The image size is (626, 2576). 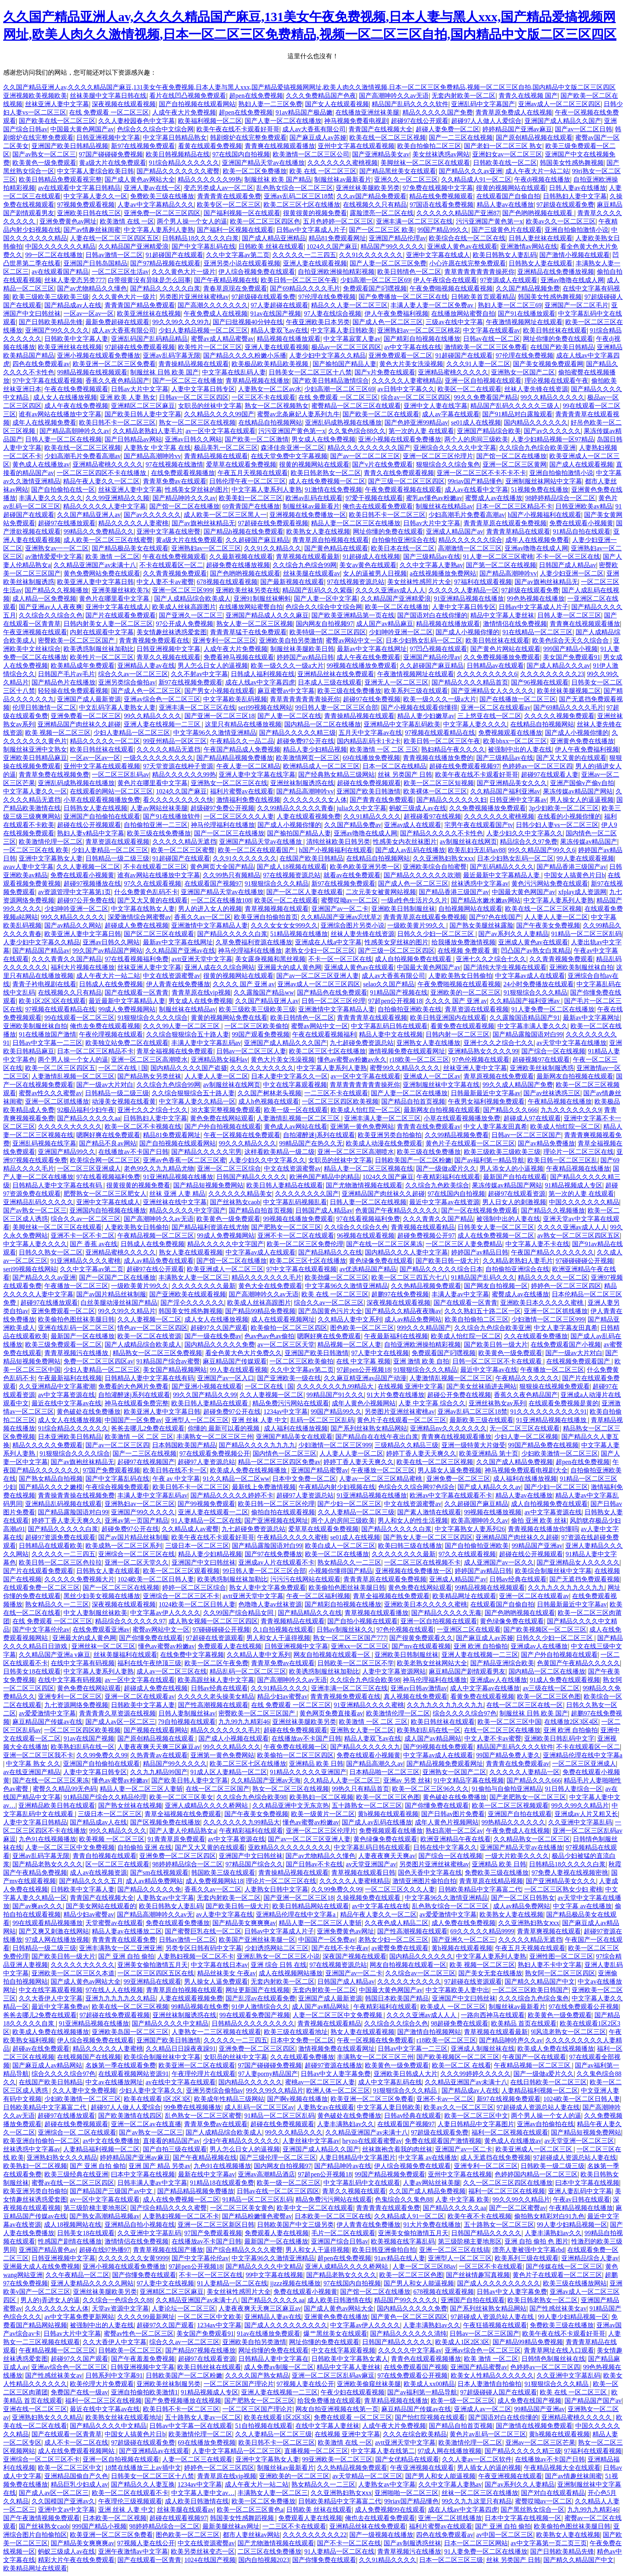 I want to click on 免费欧美三级在线播放, so click(x=162, y=196).